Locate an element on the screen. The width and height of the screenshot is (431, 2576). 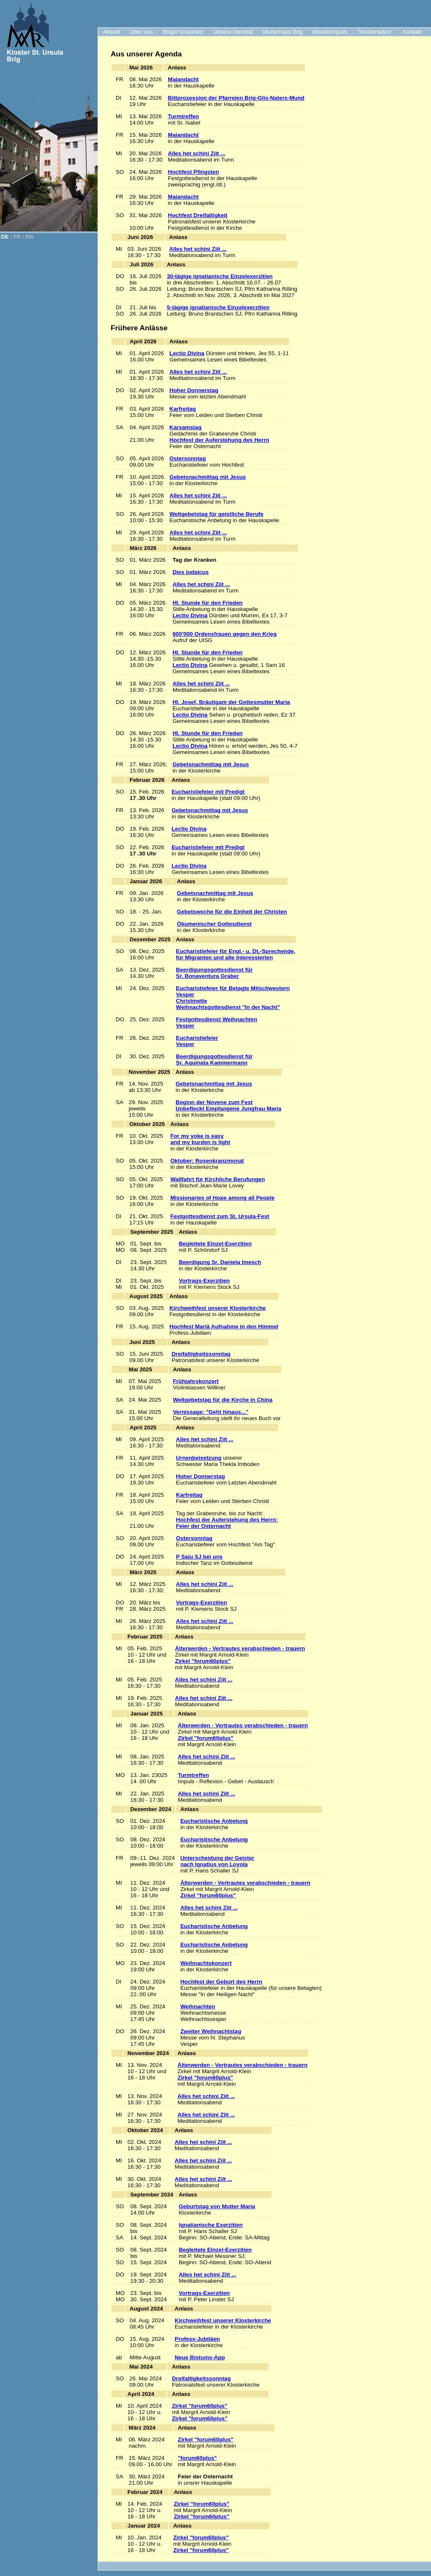
P Saju SJ bei uns is located at coordinates (199, 1557).